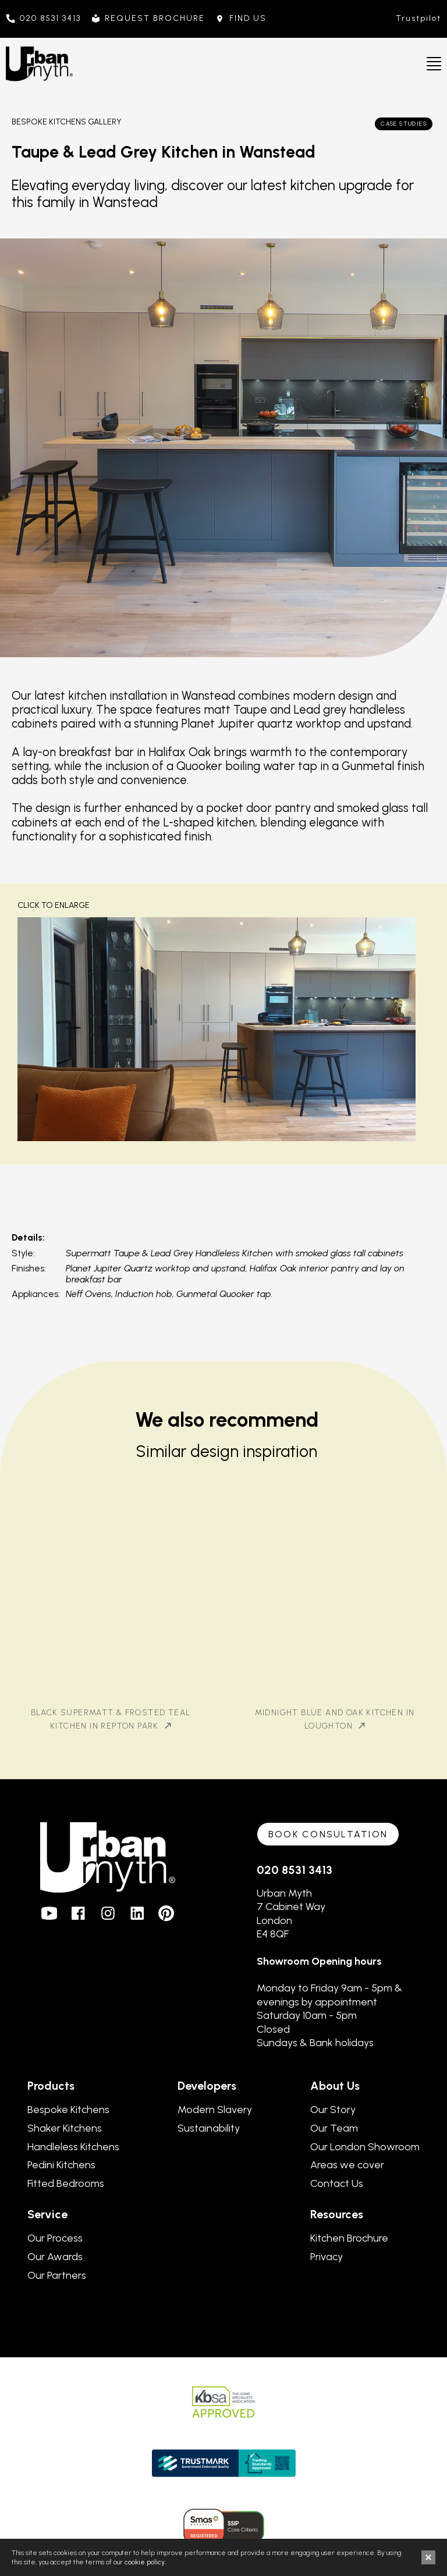 The image size is (447, 2576). I want to click on Our Awards, so click(55, 2256).